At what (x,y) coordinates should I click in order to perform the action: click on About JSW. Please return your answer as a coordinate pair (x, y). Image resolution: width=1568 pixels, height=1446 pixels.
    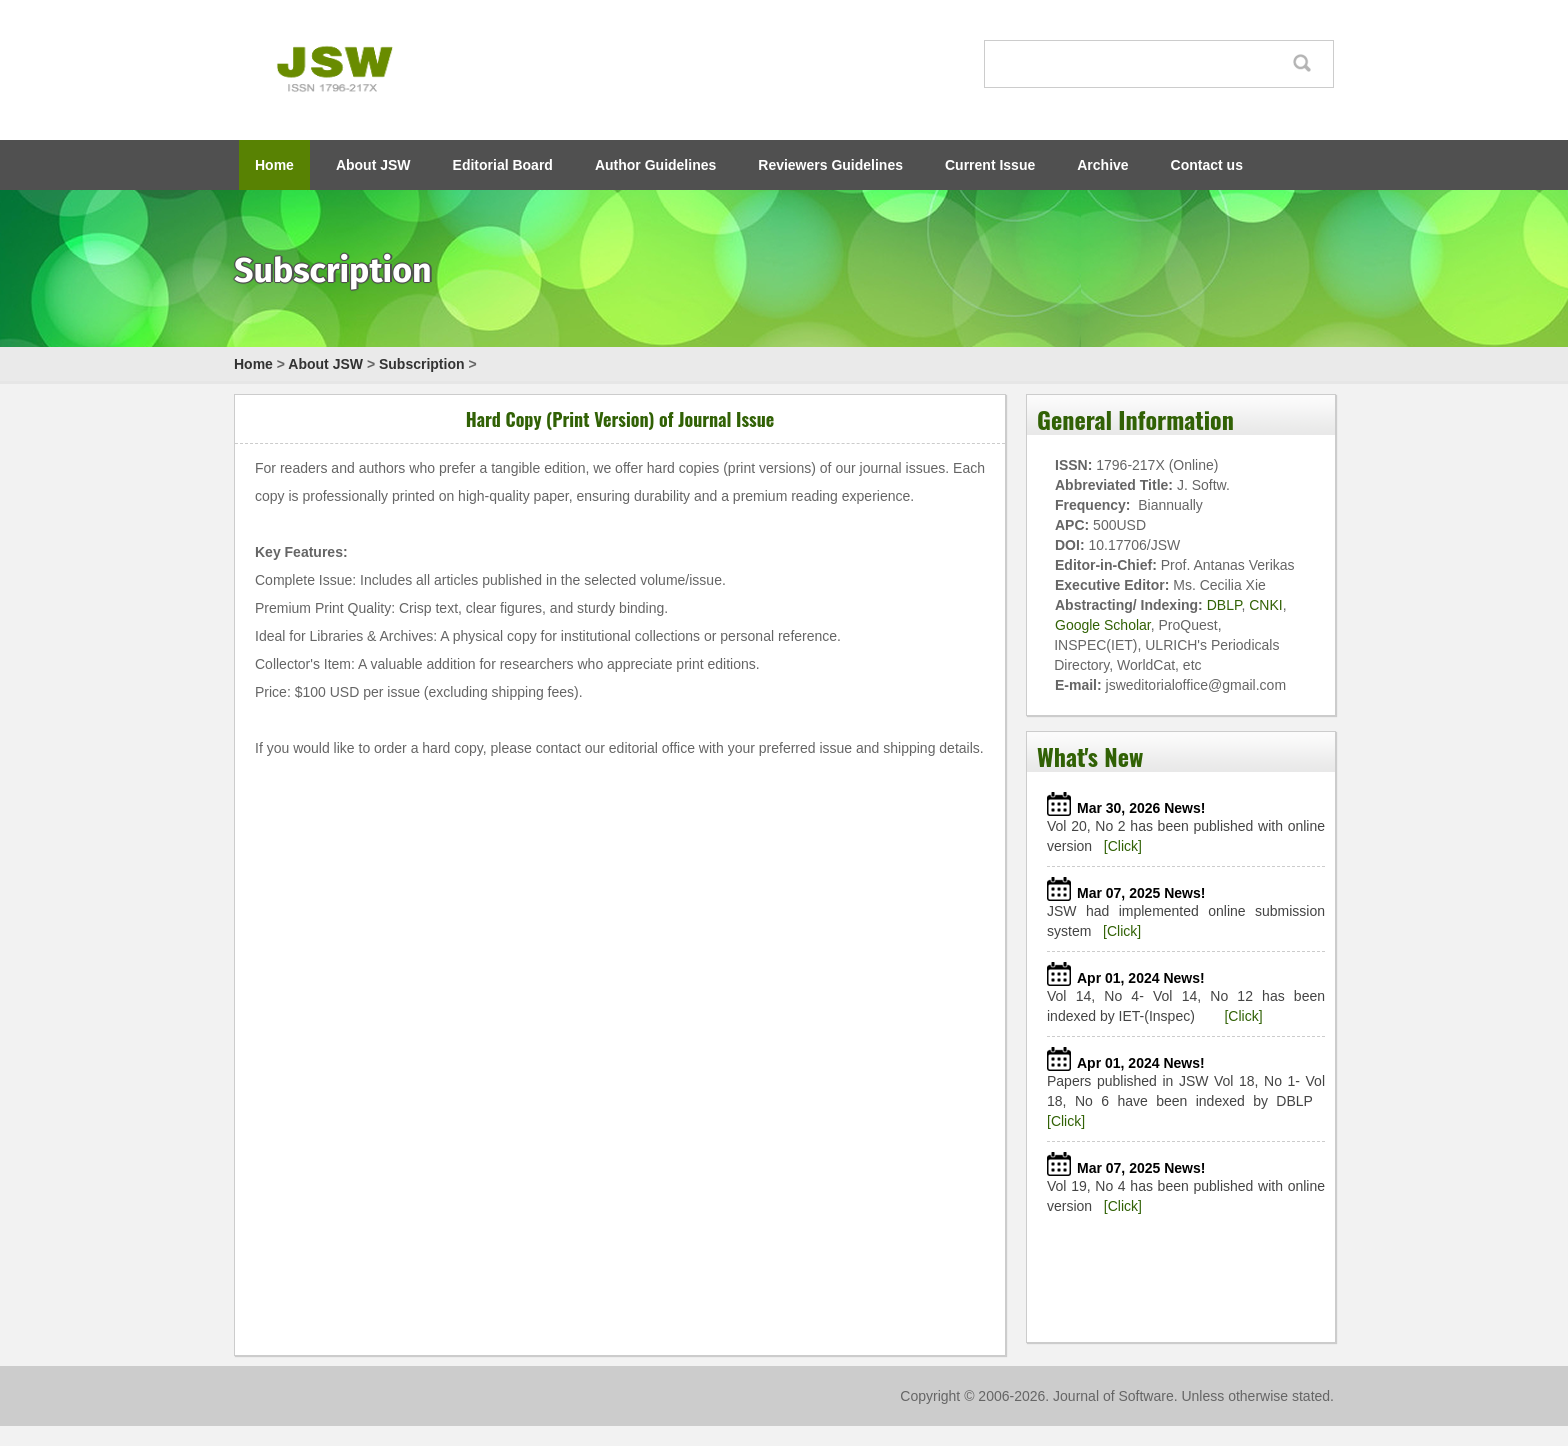
    Looking at the image, I should click on (373, 165).